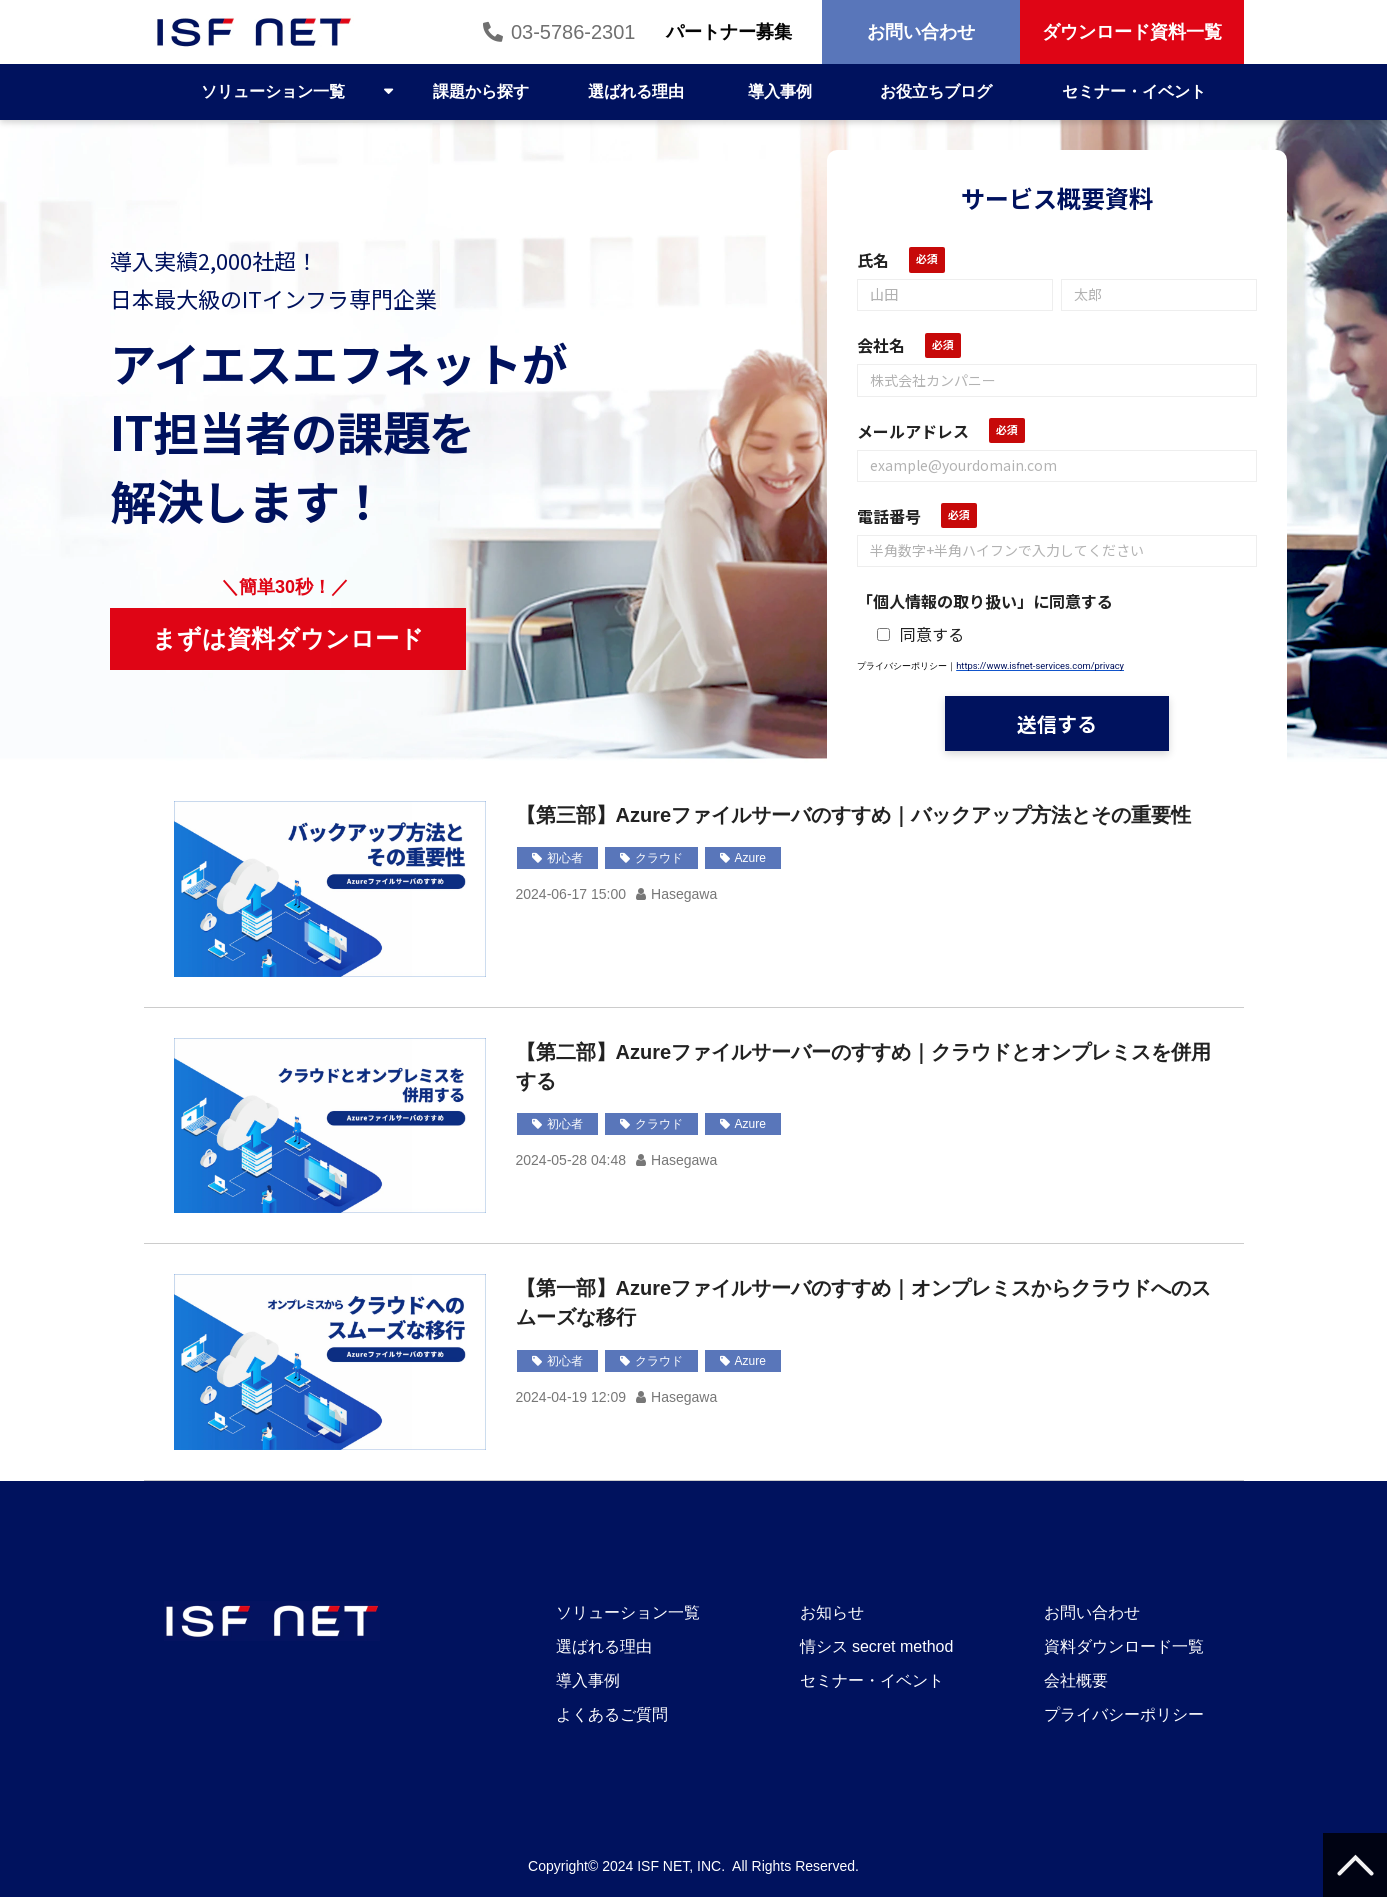 This screenshot has height=1897, width=1387. I want to click on 【第一部】Azureファイルサーバのすすめ｜オンプレミスからクラウドへのスムーズな移行, so click(864, 1302).